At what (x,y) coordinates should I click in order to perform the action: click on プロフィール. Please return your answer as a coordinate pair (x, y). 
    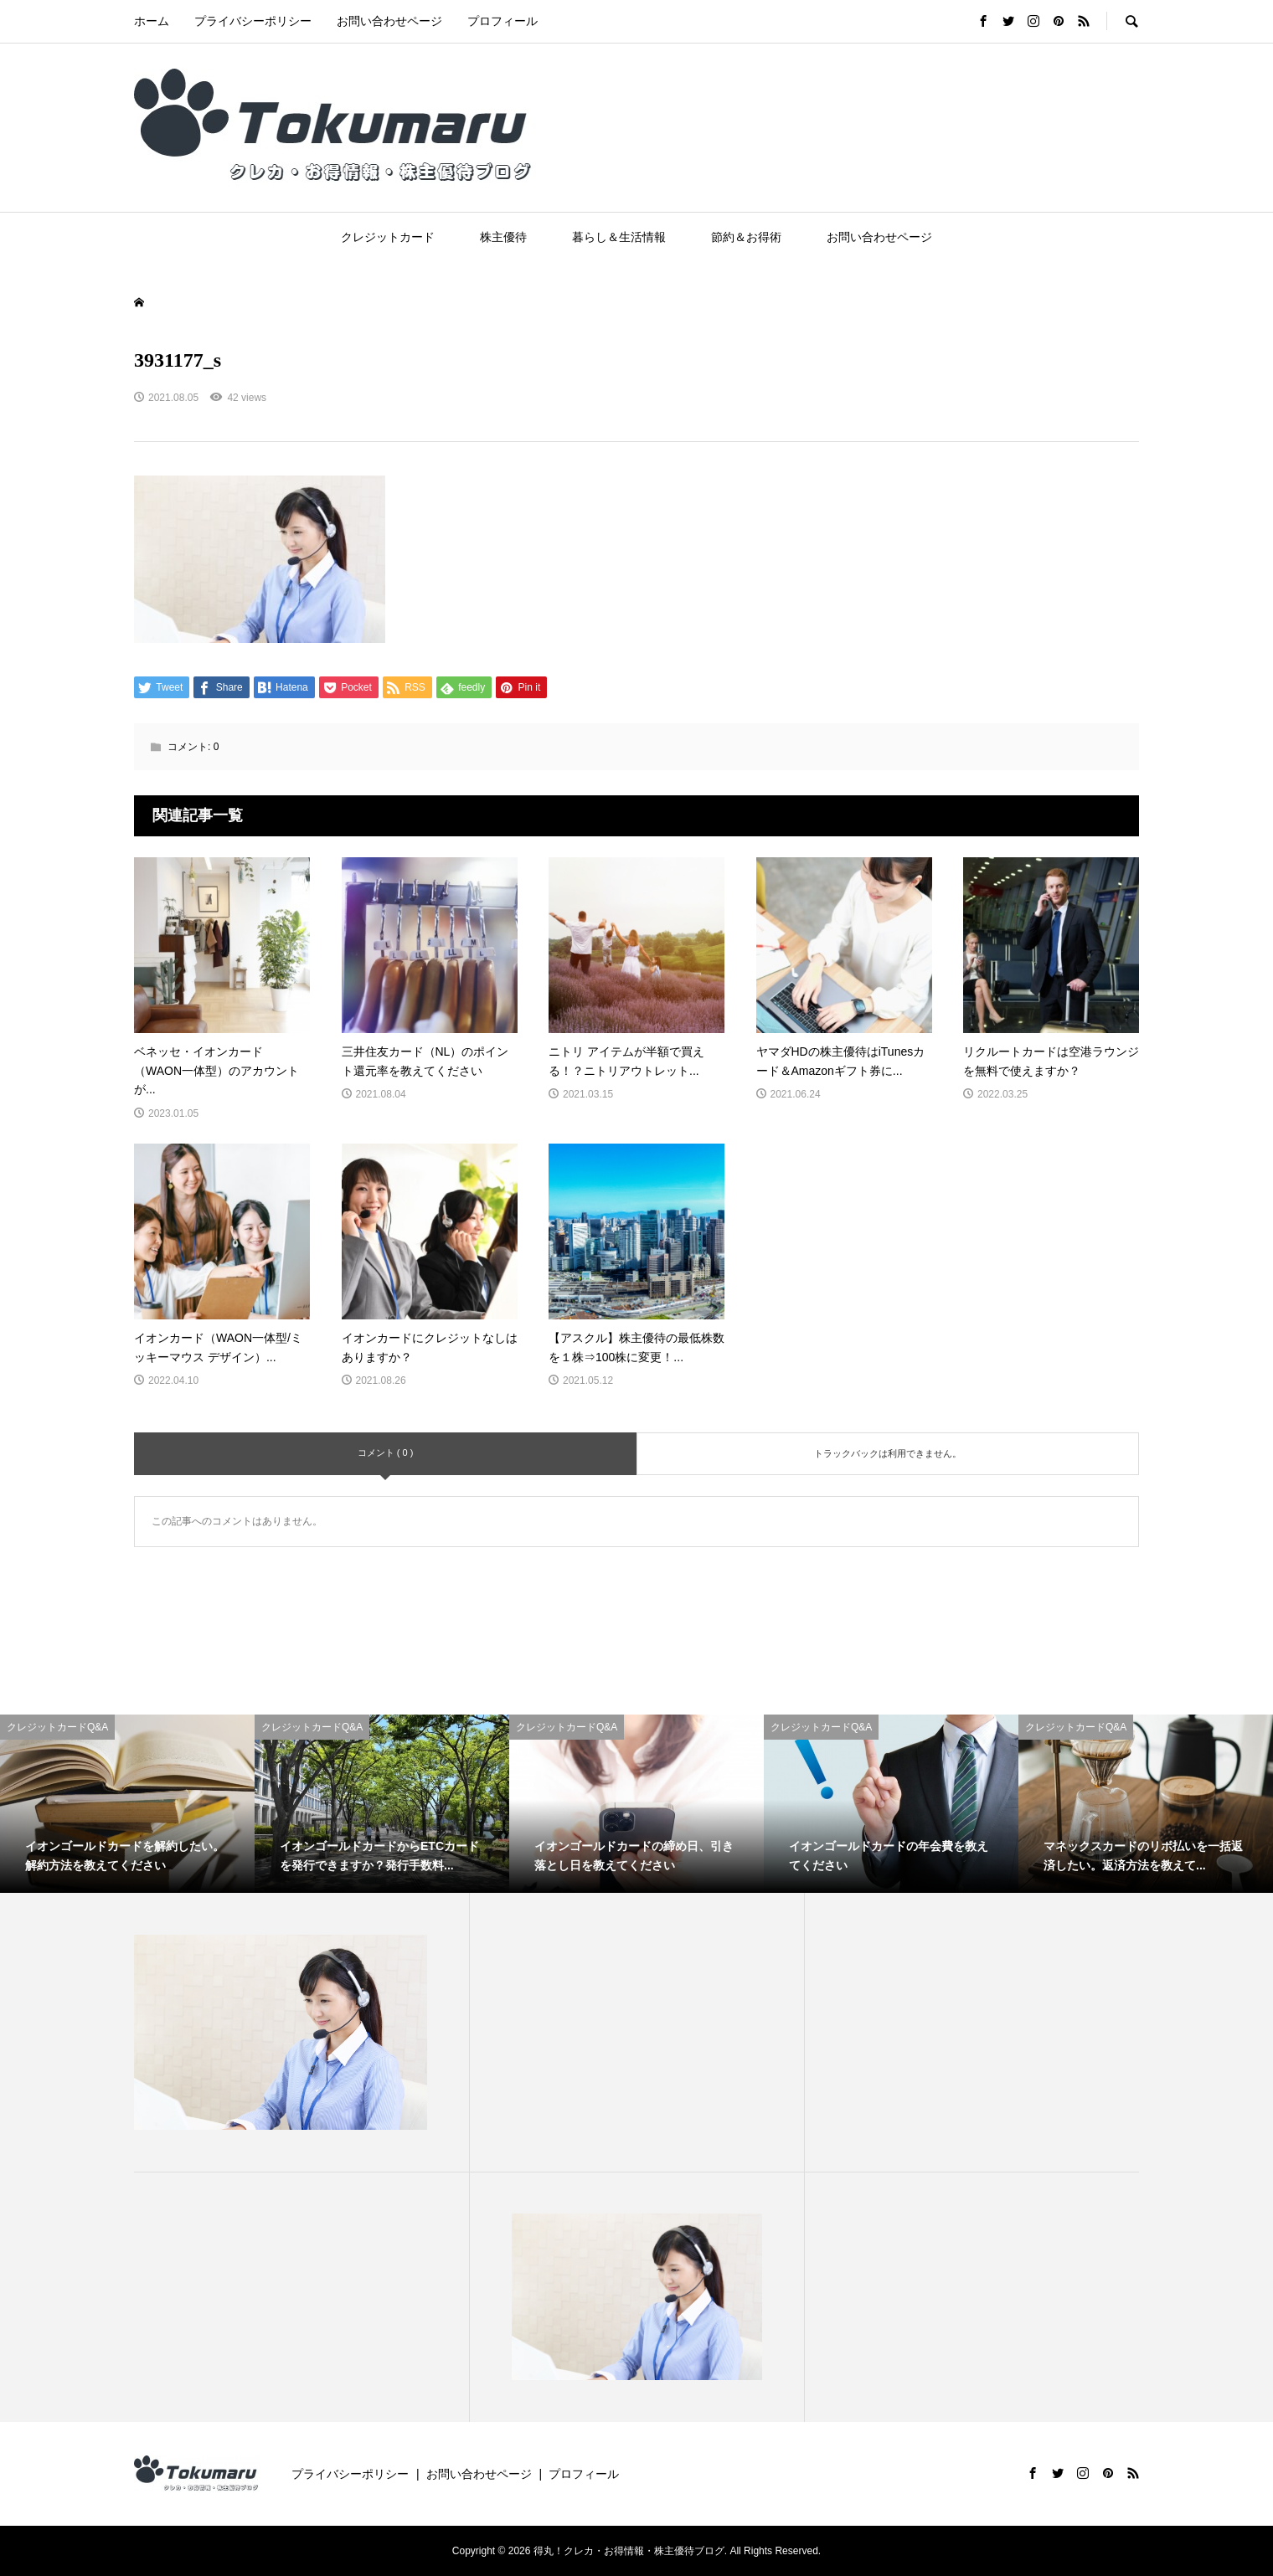
    Looking at the image, I should click on (502, 21).